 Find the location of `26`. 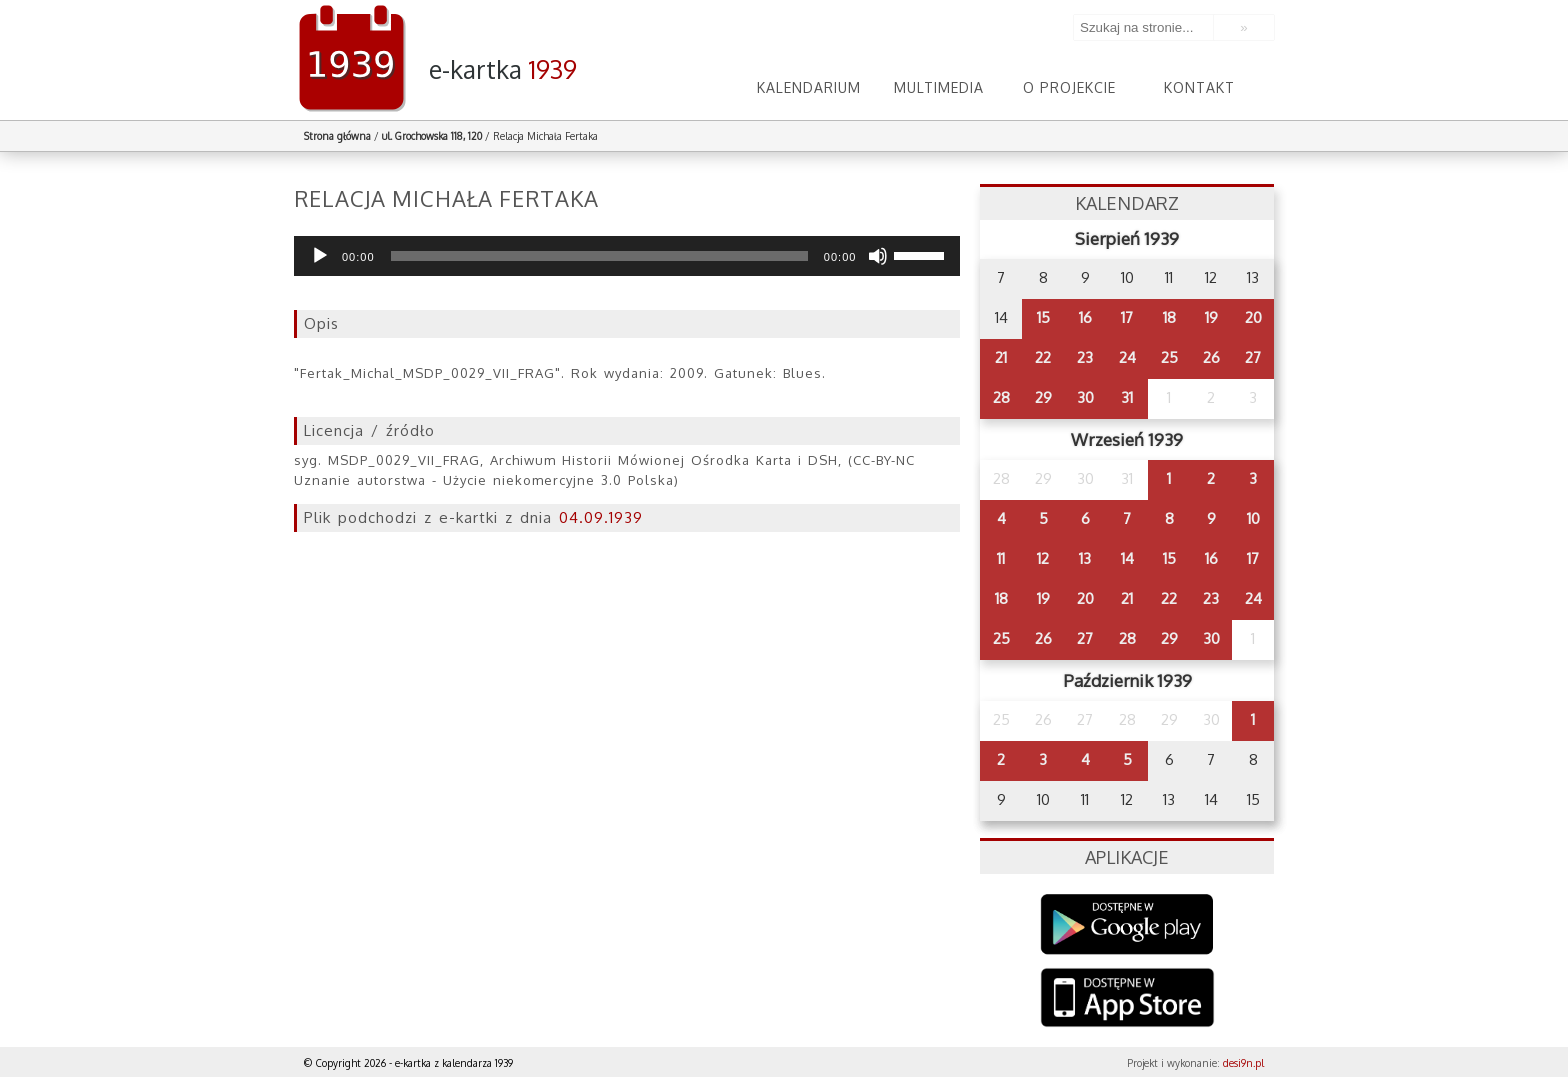

26 is located at coordinates (1211, 357).